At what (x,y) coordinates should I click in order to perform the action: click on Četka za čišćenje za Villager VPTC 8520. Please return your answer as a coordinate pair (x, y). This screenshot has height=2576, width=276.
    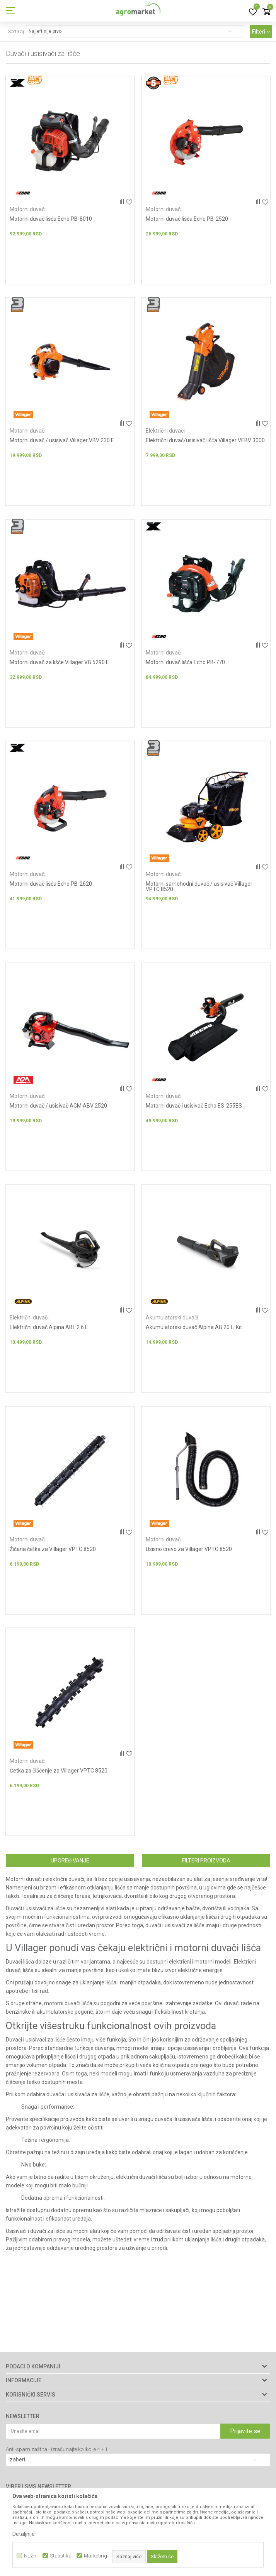
    Looking at the image, I should click on (58, 1777).